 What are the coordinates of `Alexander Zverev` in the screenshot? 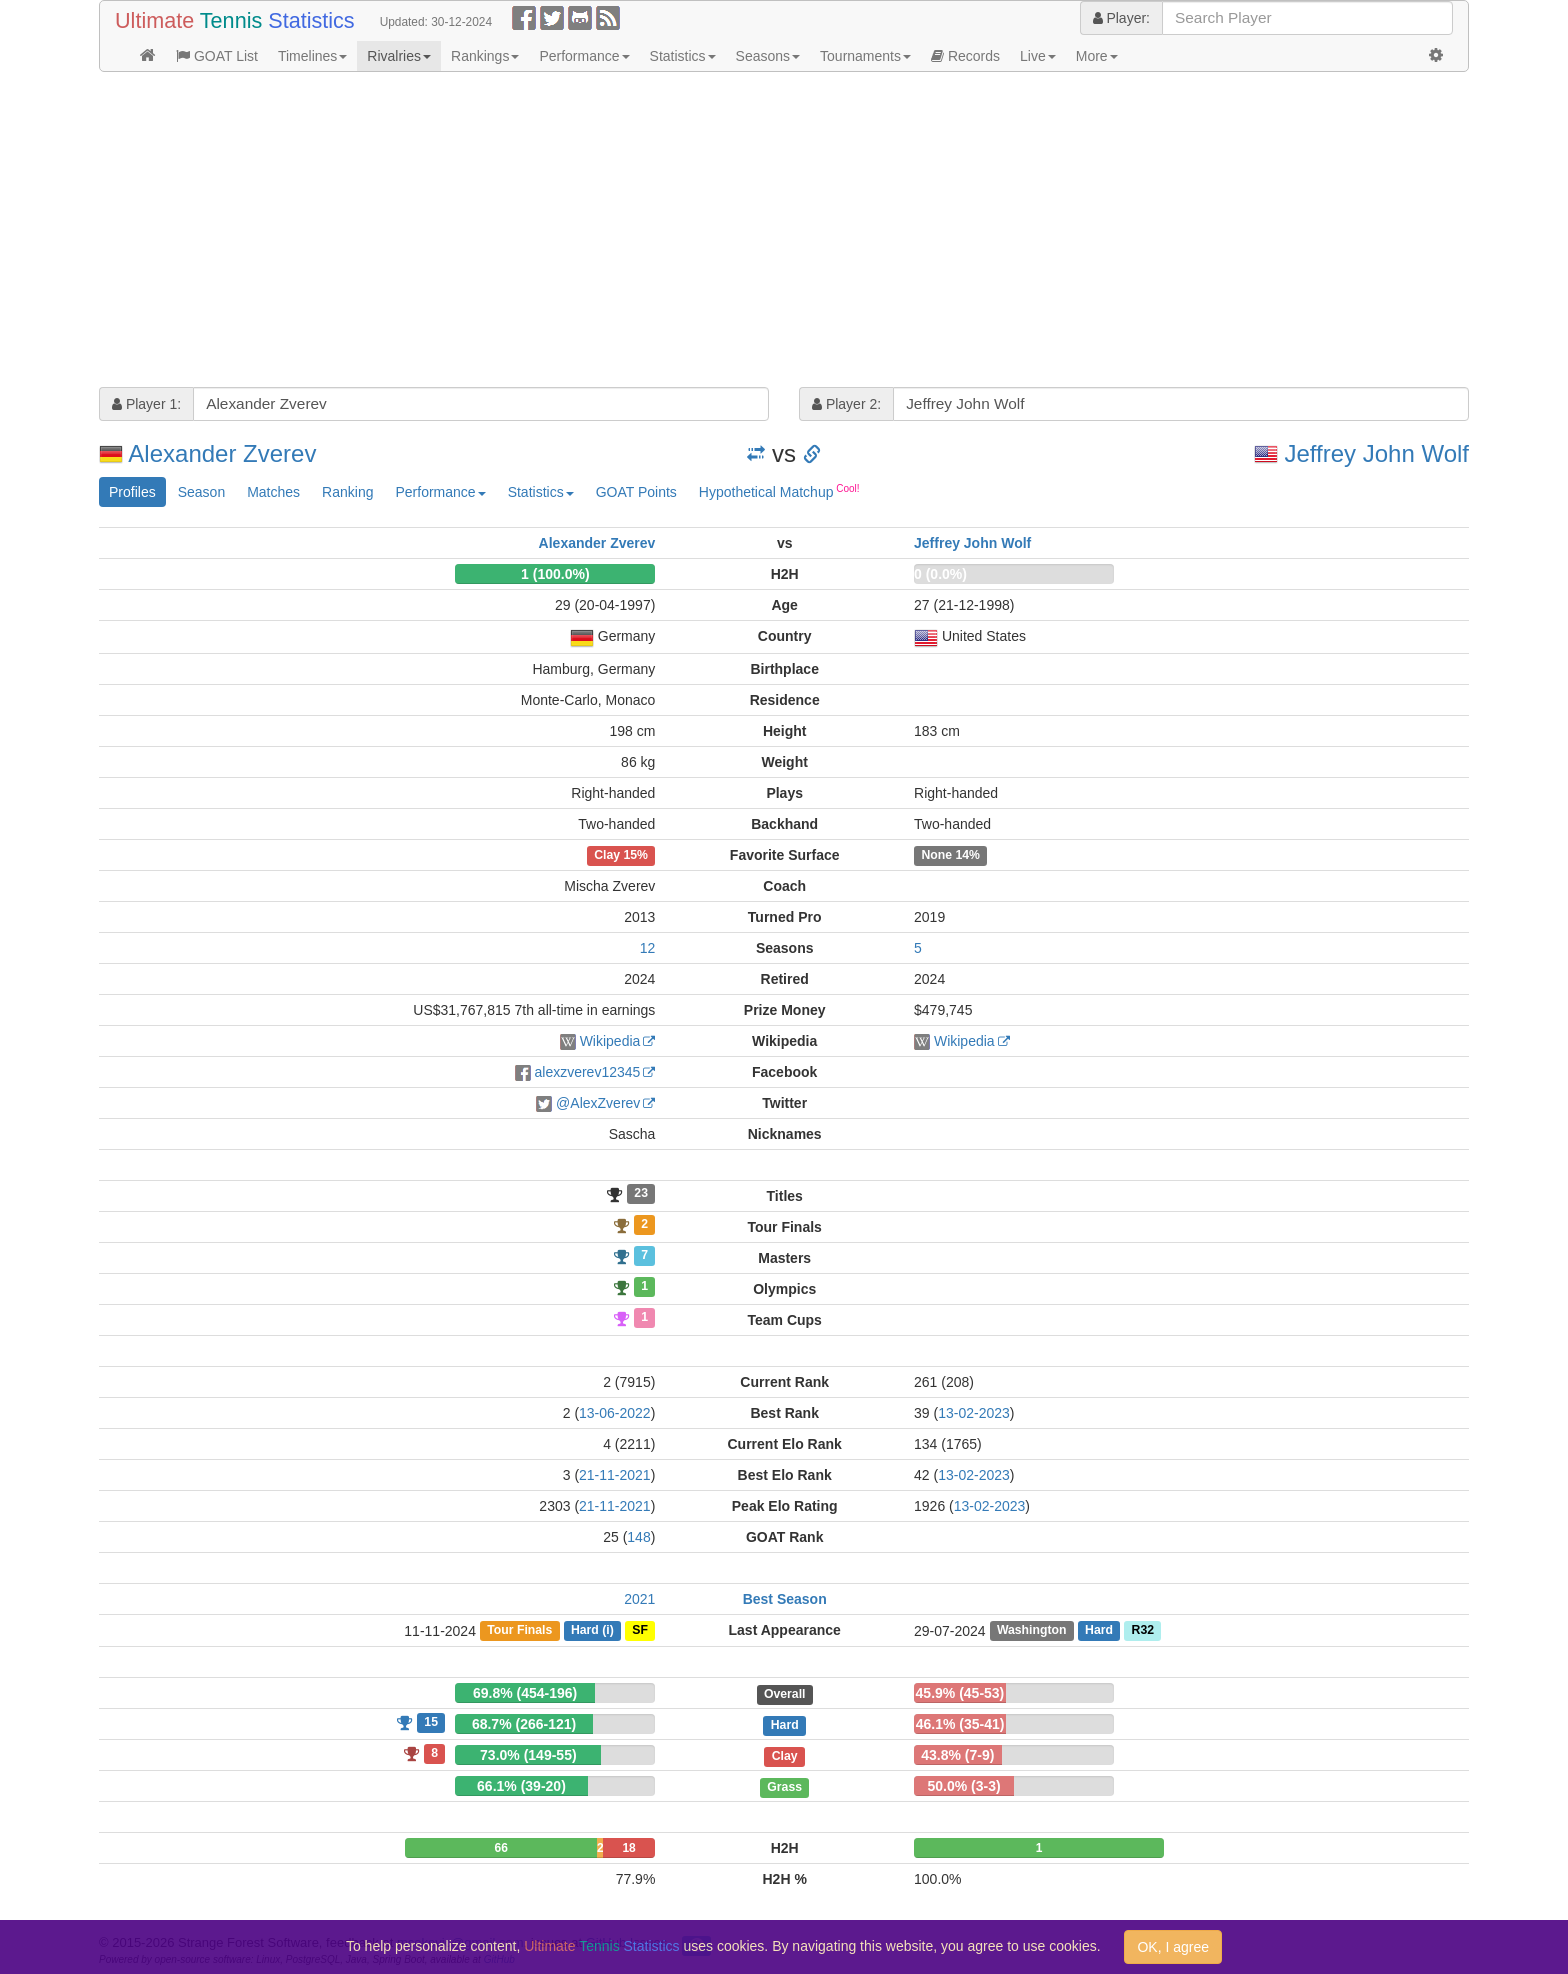 It's located at (222, 453).